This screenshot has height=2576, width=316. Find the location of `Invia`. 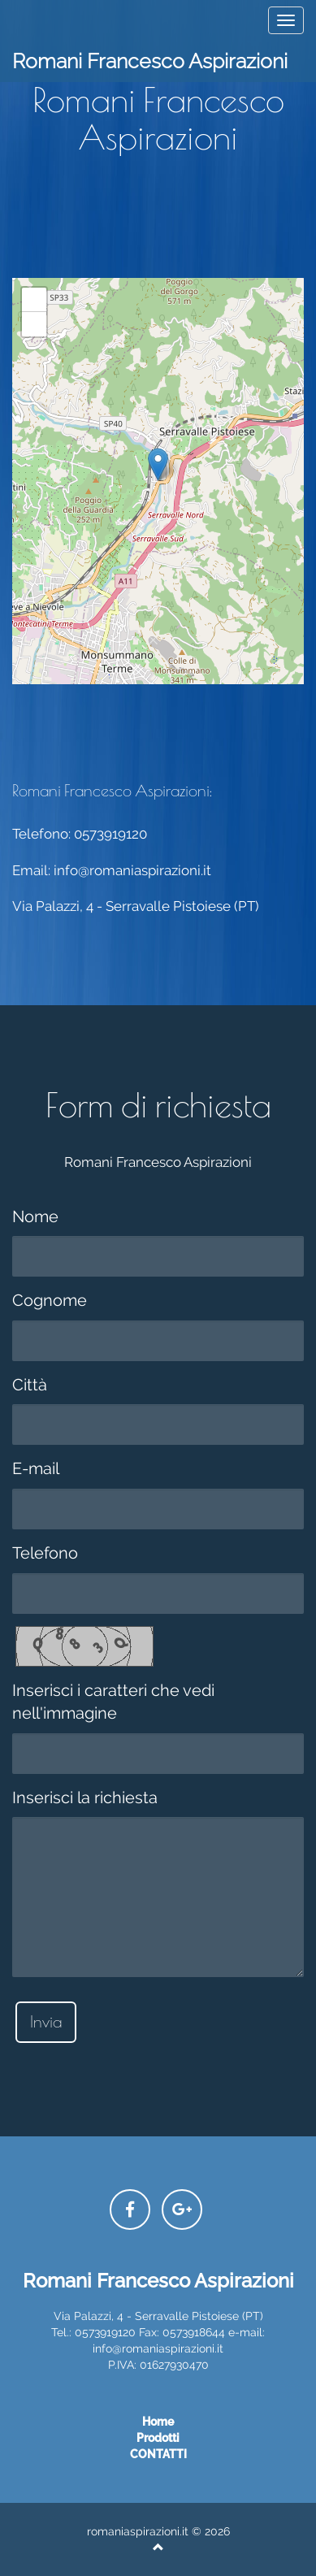

Invia is located at coordinates (46, 2021).